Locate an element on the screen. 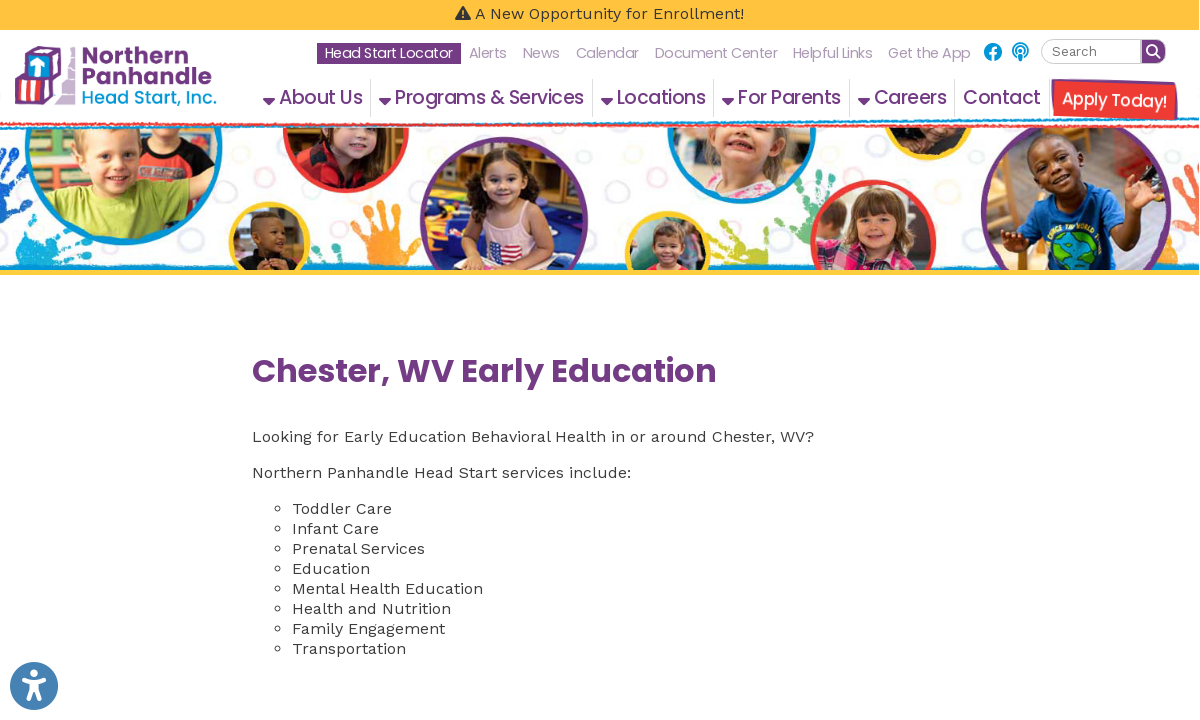 The image size is (1200, 720). [A New Opportunity for Enrollment!] is located at coordinates (599, 15).